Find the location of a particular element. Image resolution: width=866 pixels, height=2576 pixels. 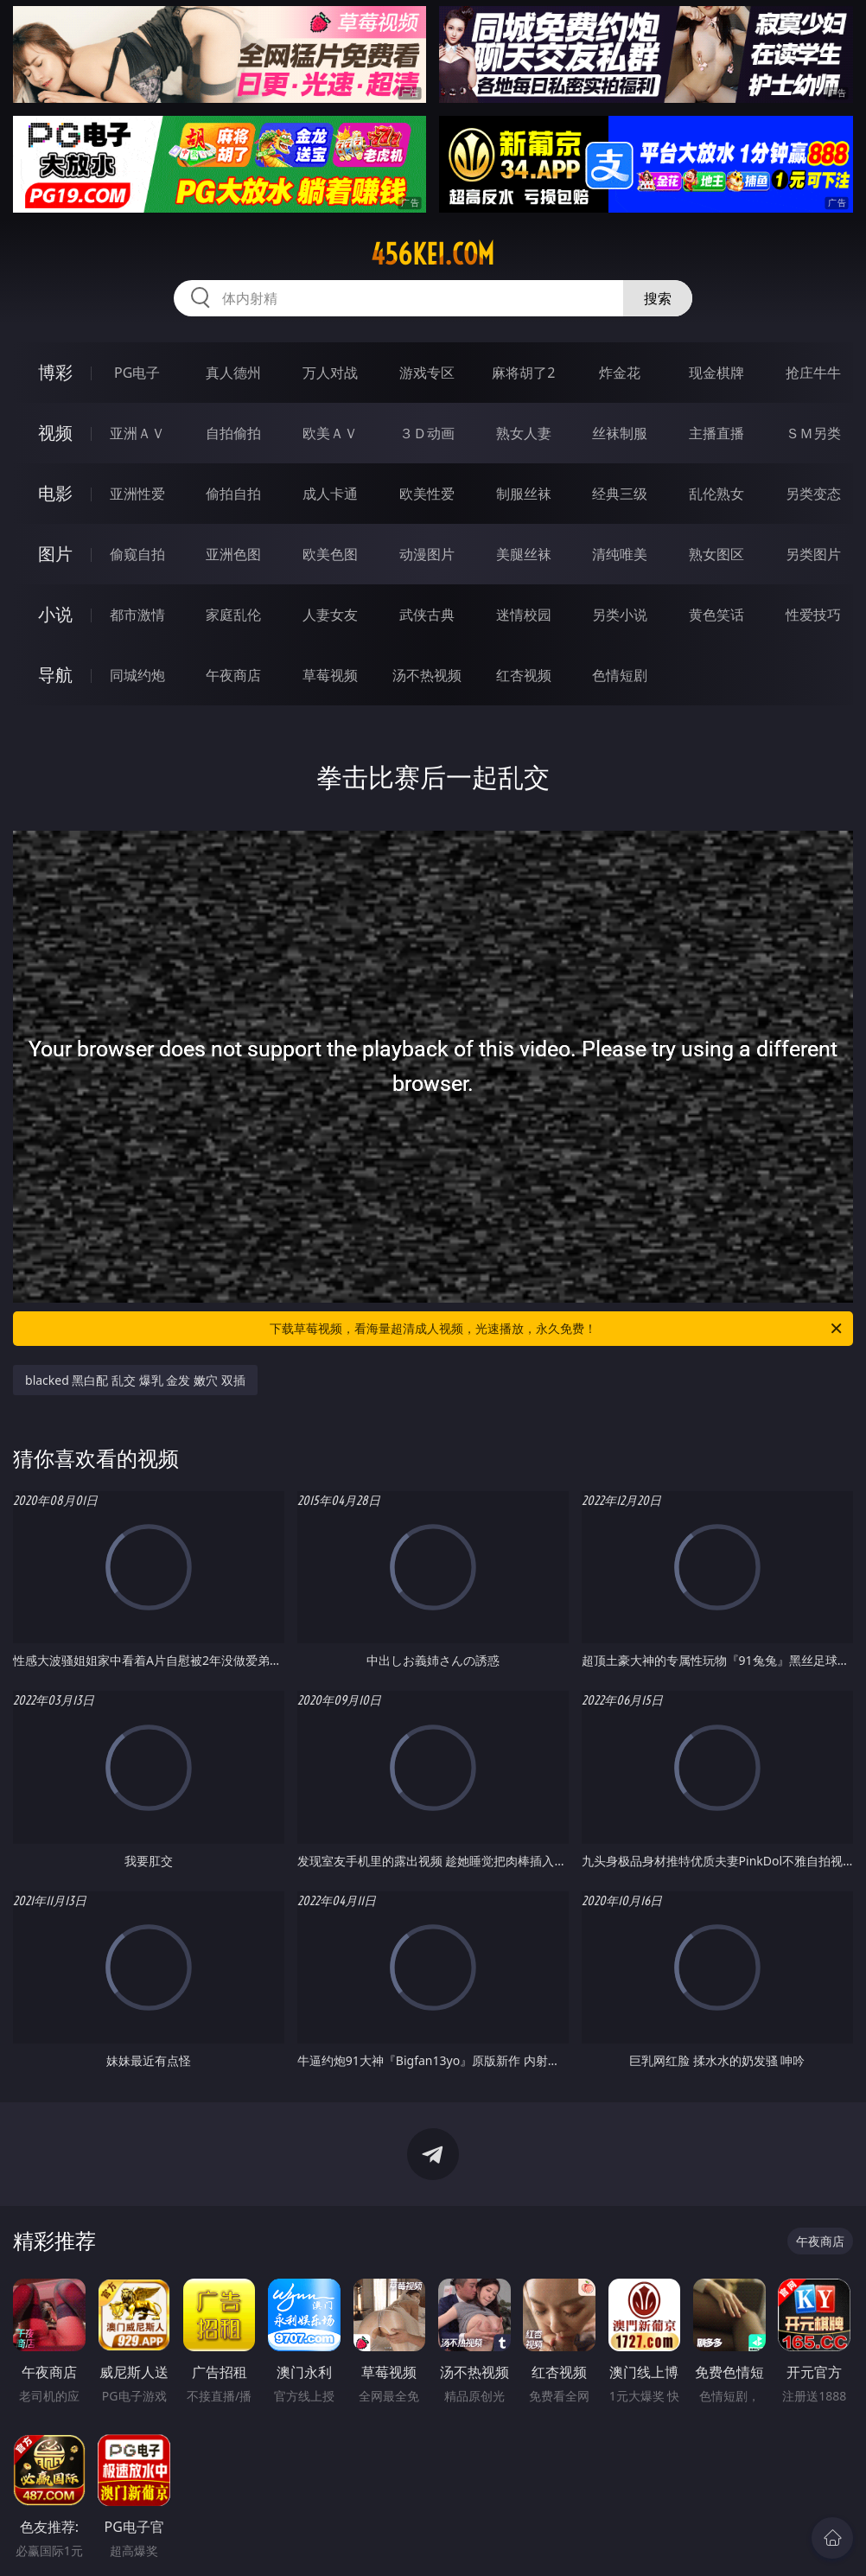

亚洲ＡＶ is located at coordinates (137, 433).